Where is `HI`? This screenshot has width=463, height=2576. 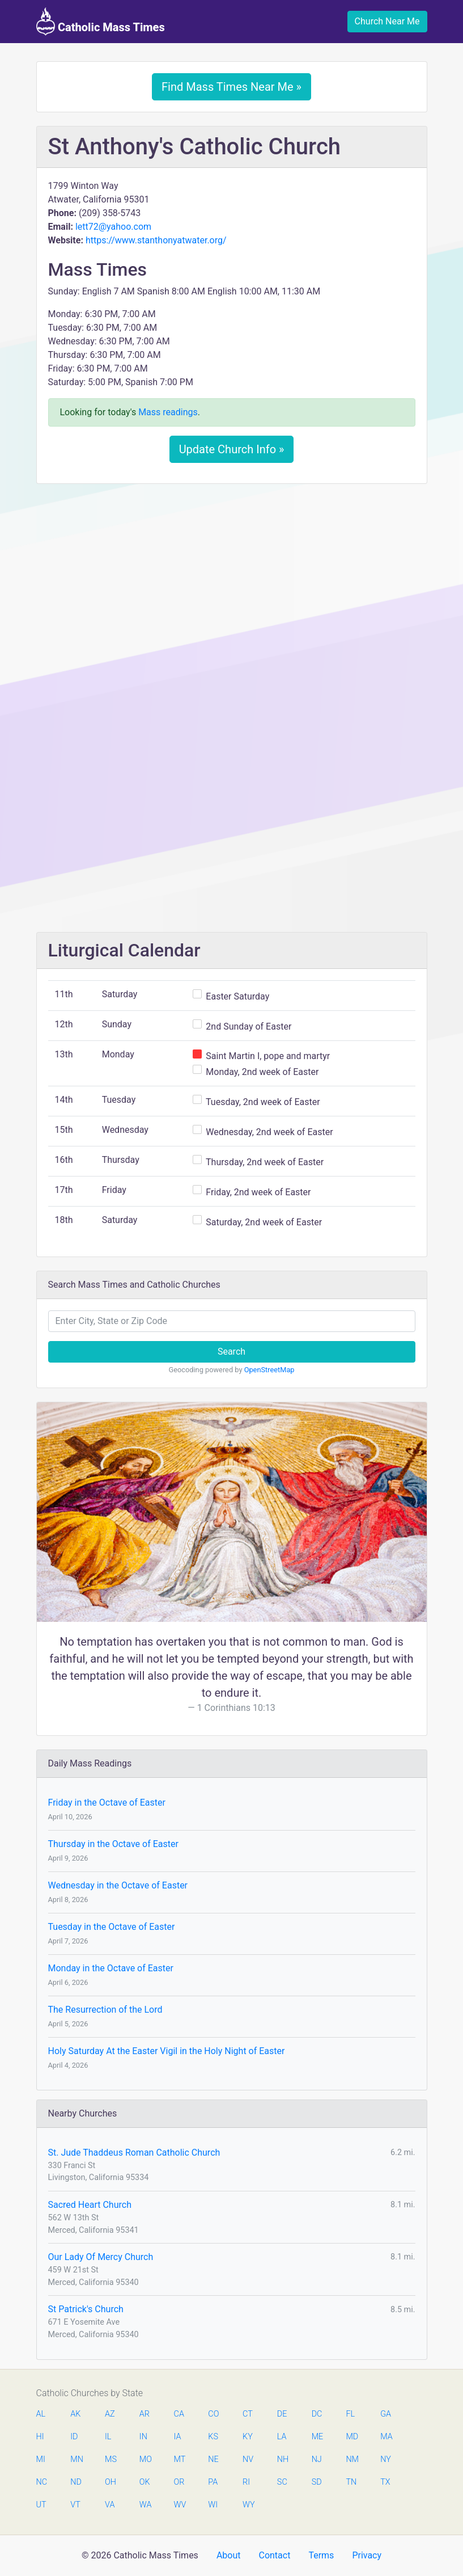 HI is located at coordinates (40, 2437).